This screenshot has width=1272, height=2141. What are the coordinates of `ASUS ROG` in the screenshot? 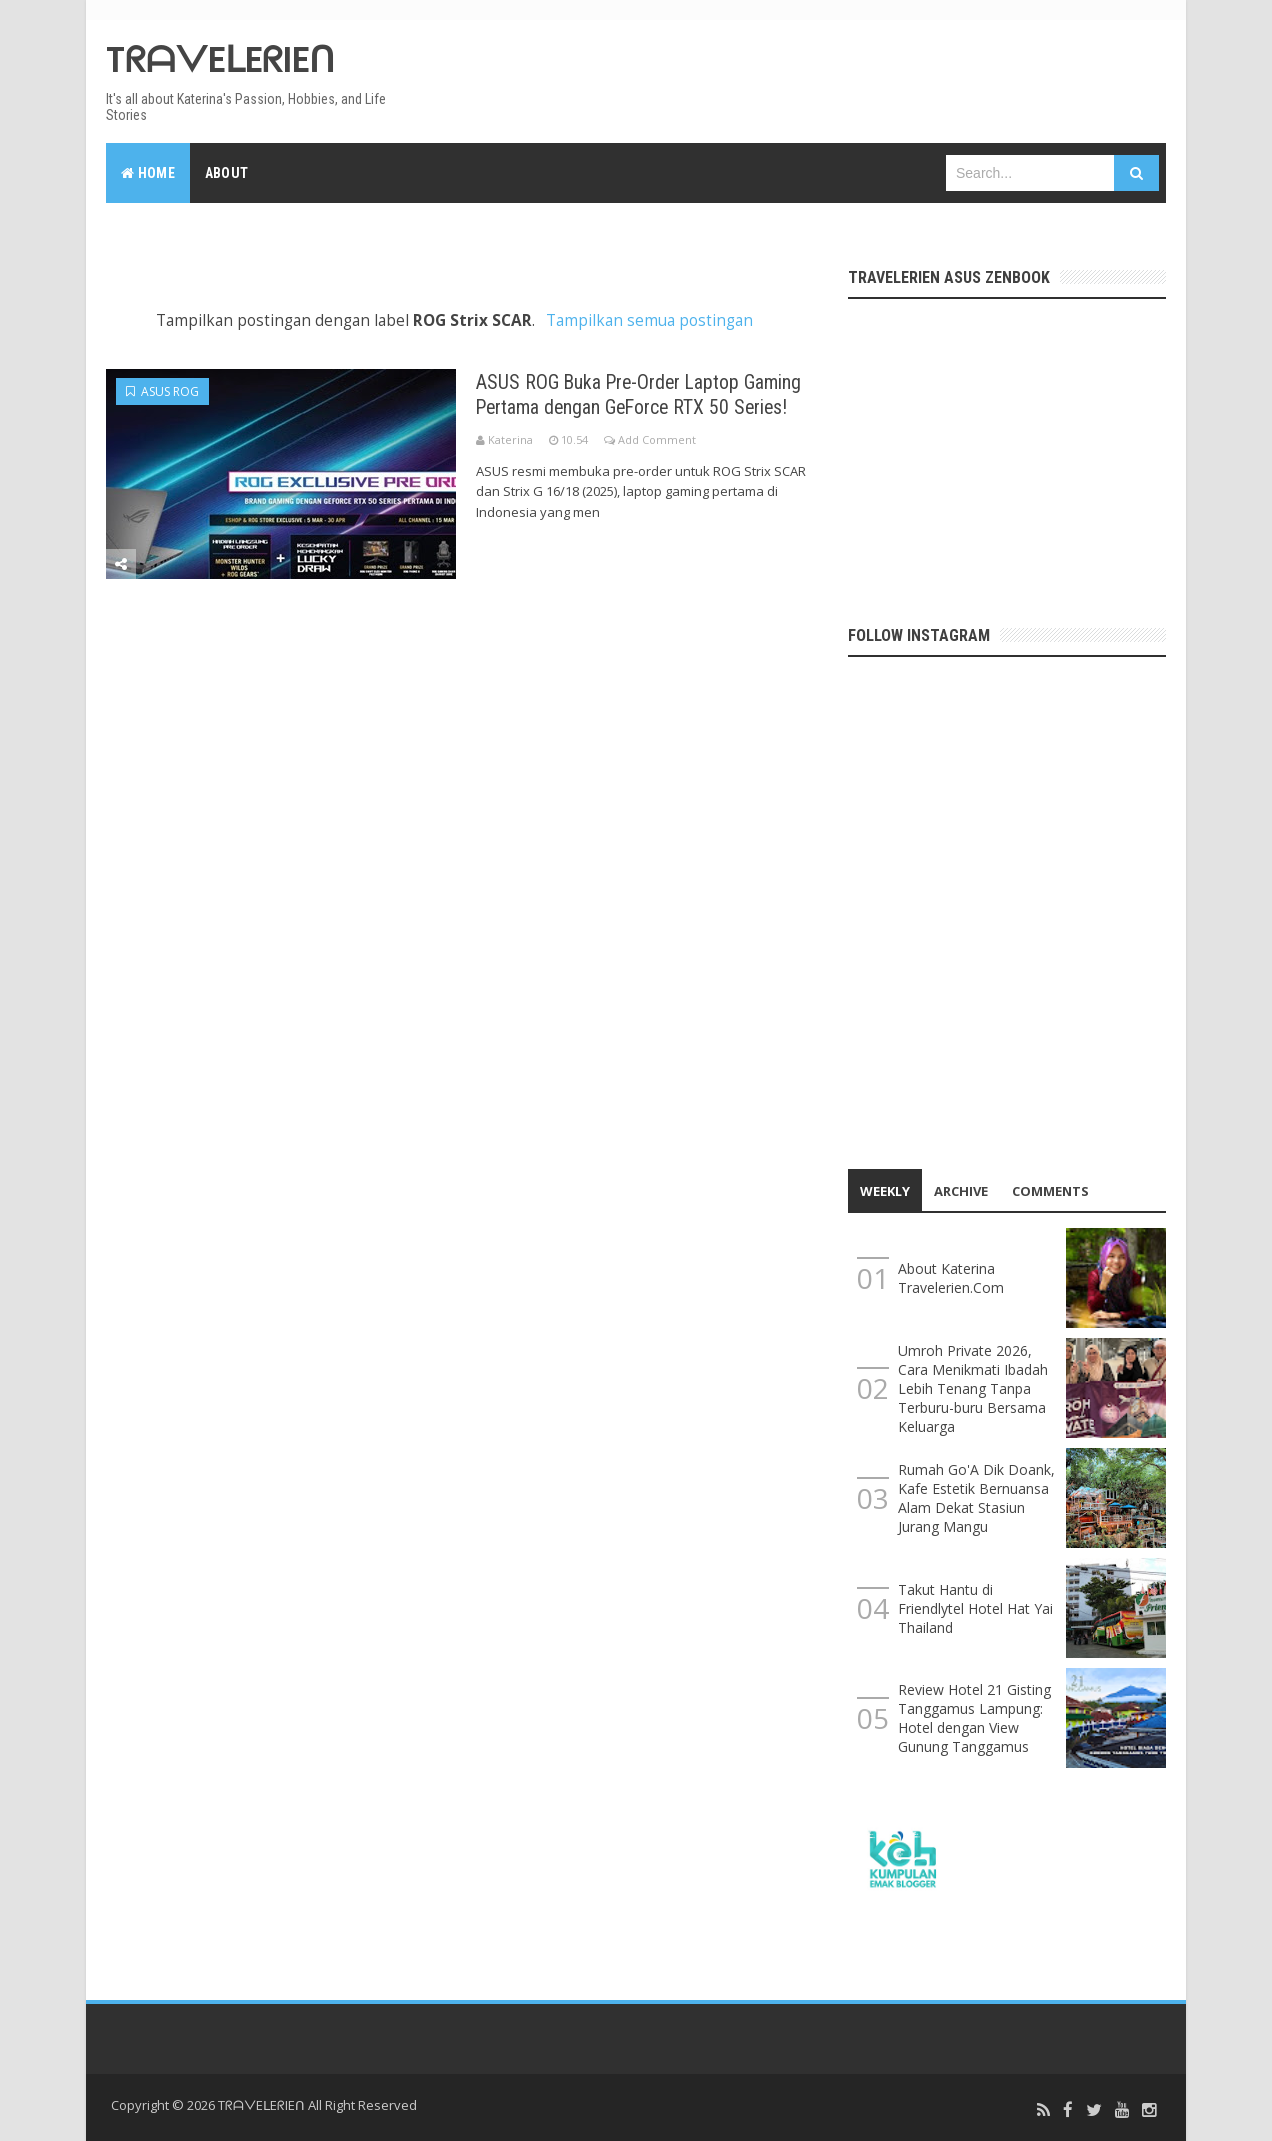 It's located at (162, 391).